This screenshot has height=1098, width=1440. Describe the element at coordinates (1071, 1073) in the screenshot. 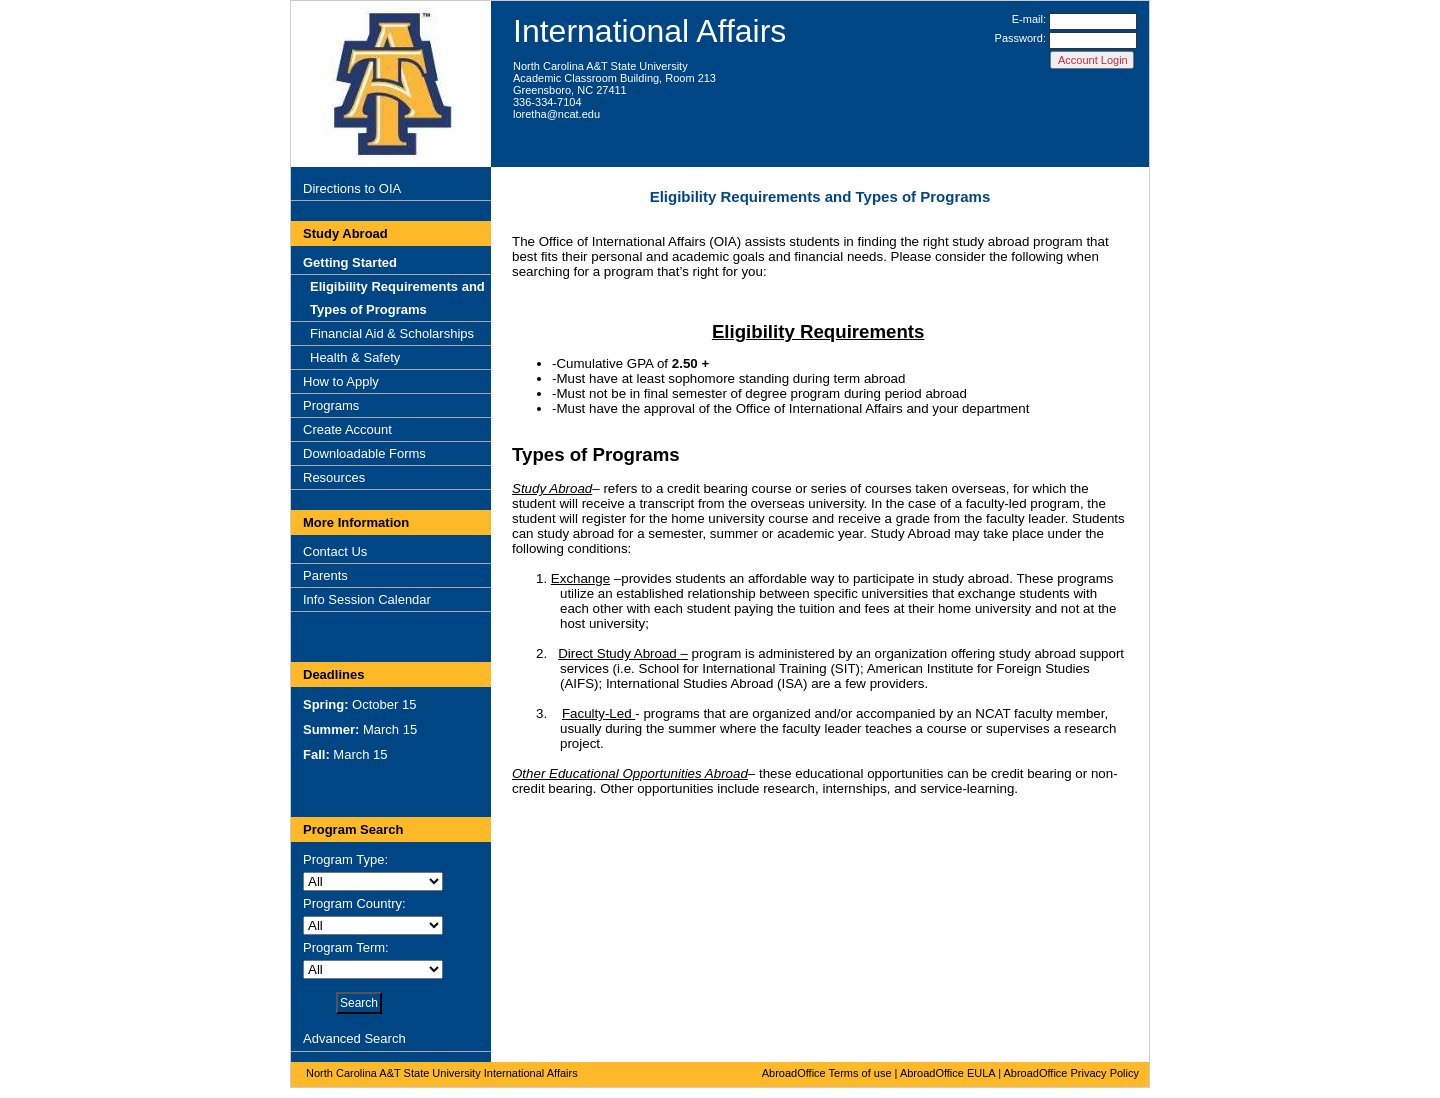

I see `AbroadOffice Privacy Policy` at that location.